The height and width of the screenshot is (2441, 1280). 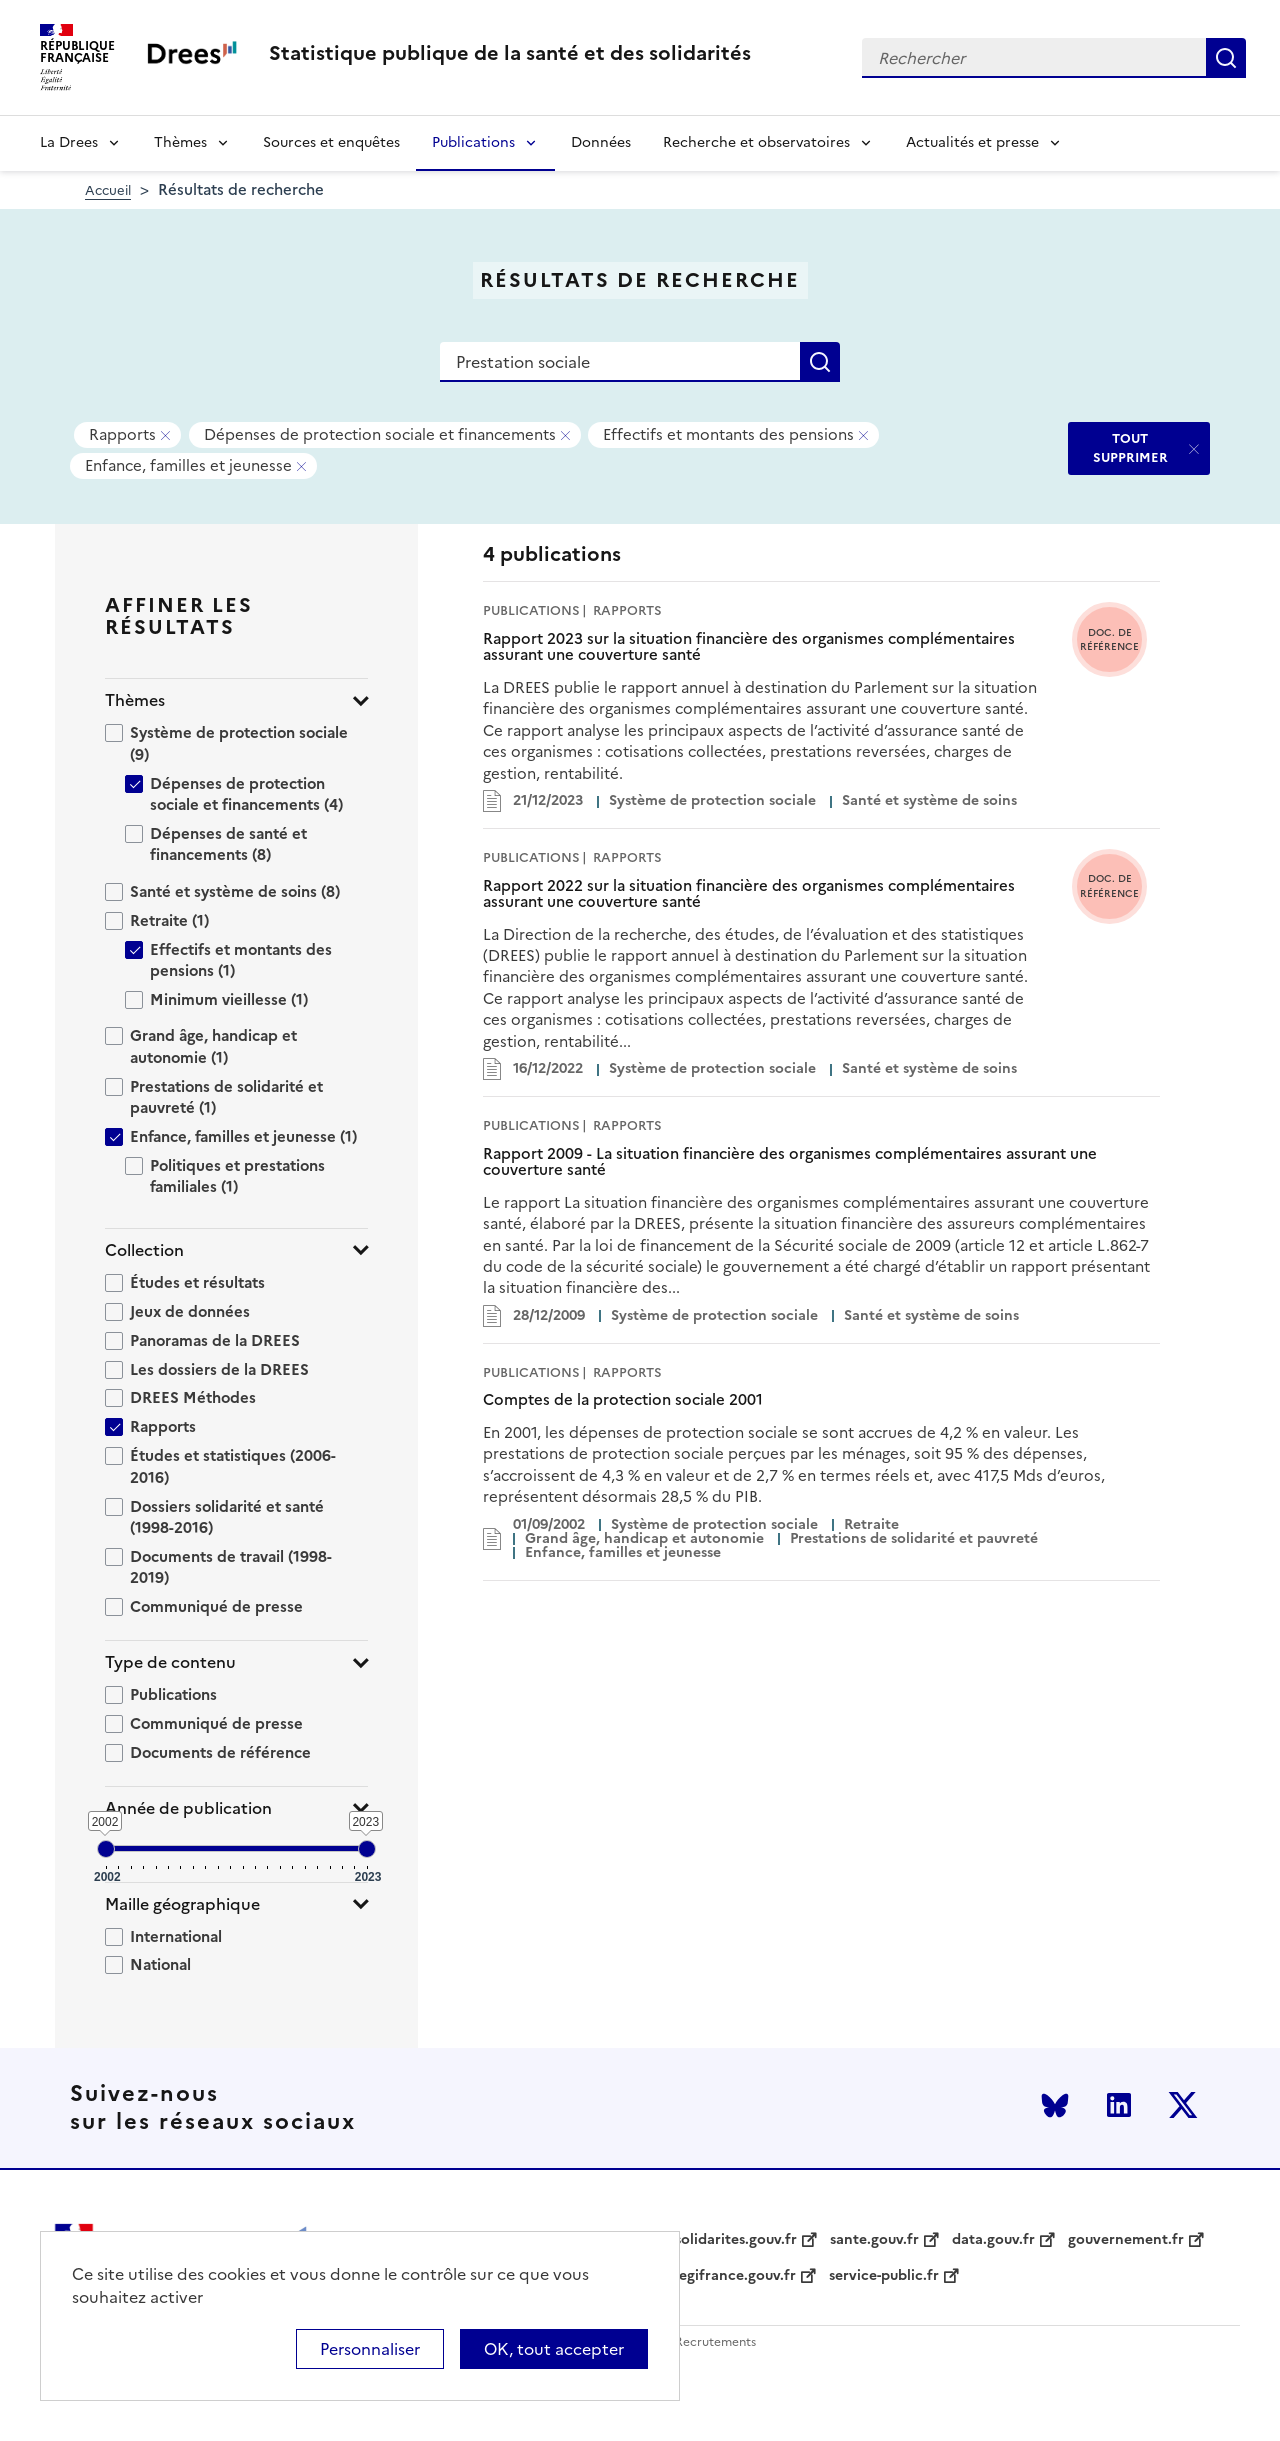 I want to click on Collection [button], so click(x=144, y=1250).